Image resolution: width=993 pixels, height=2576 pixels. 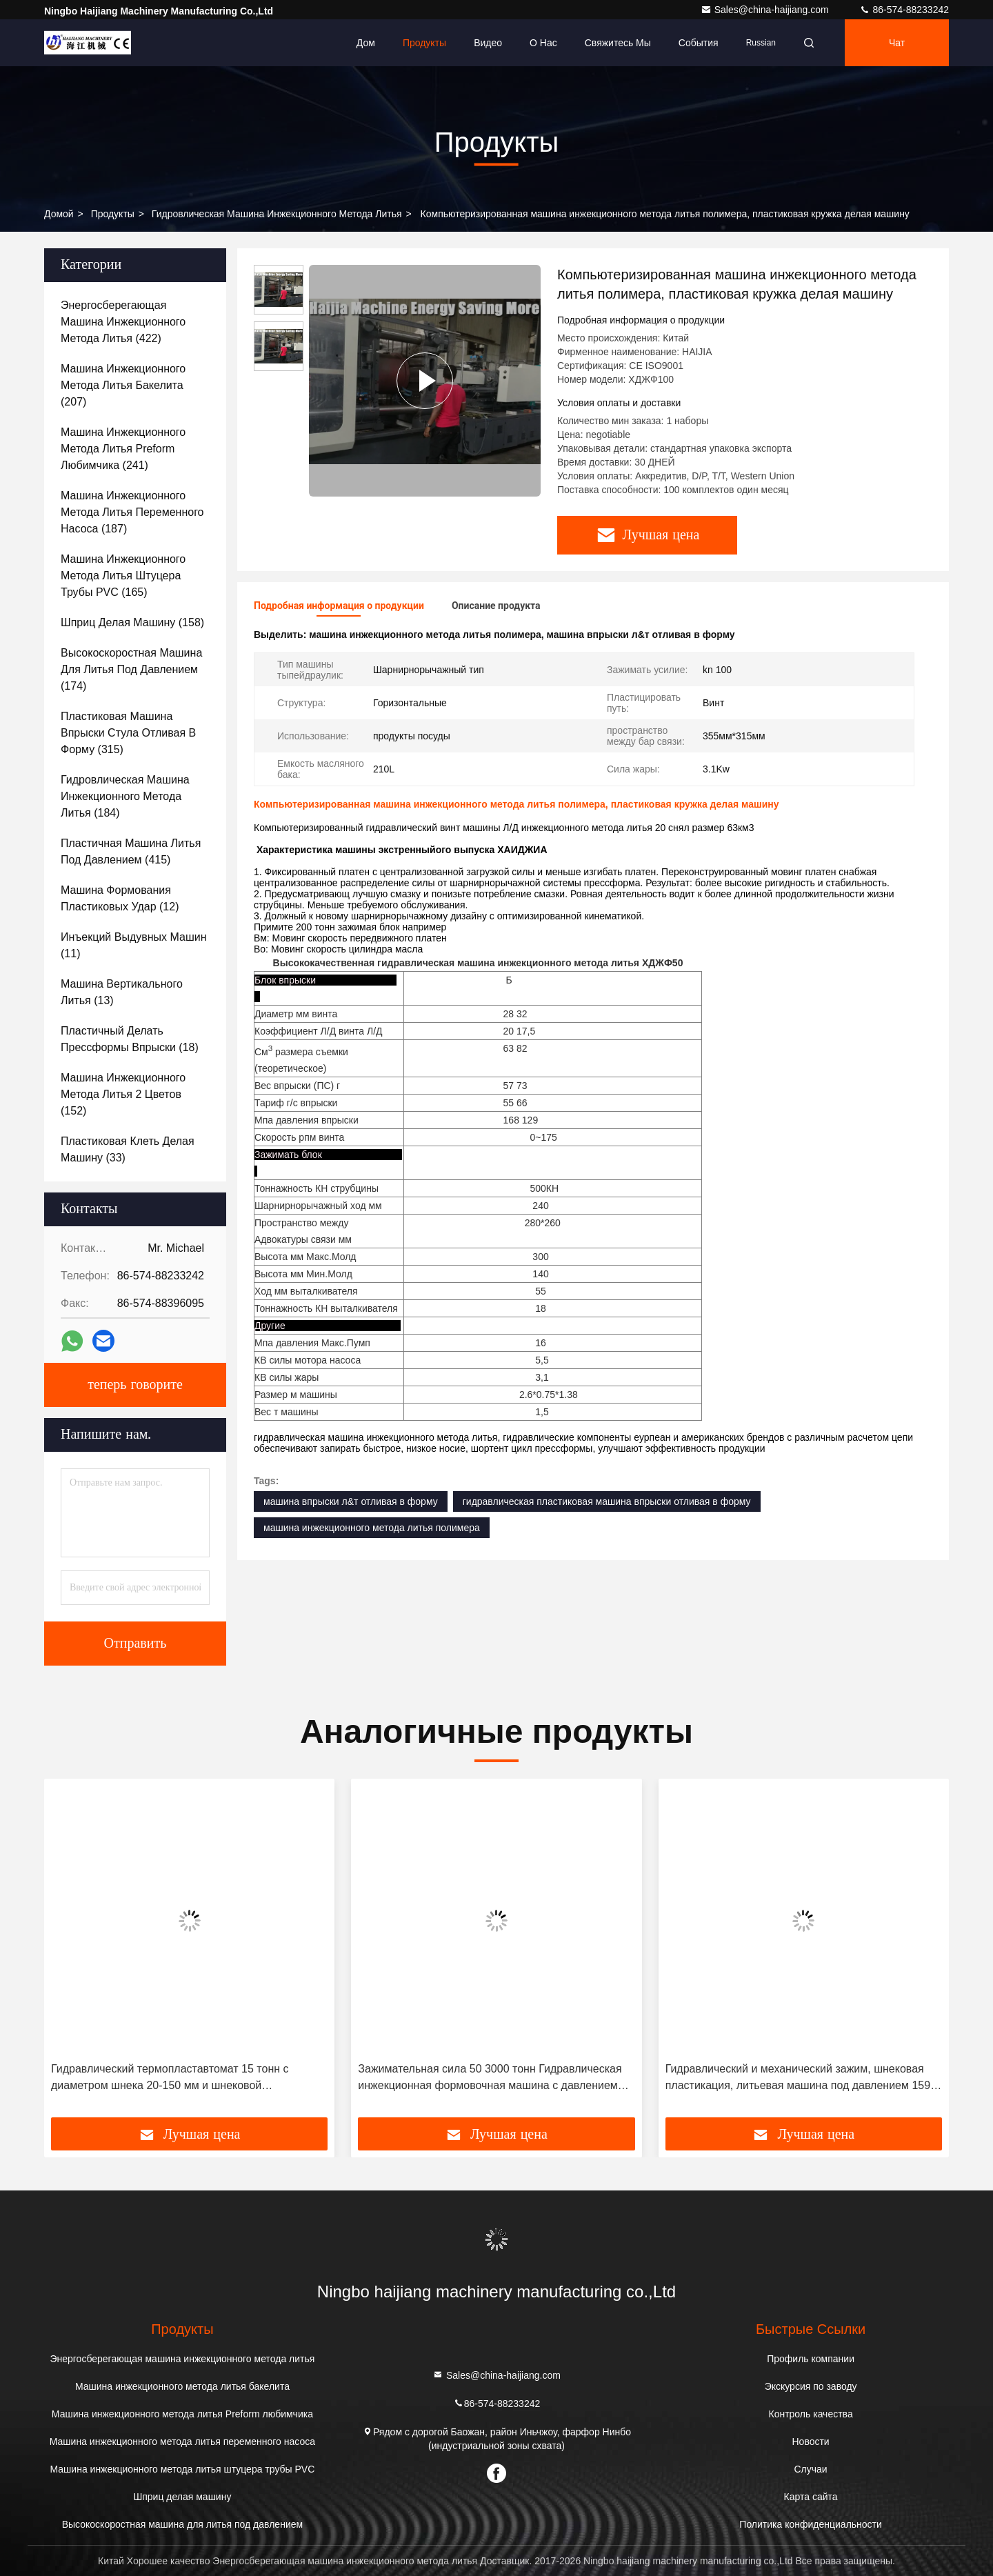 I want to click on гидравлическая пластиковая машина впрыски отливая в форму, so click(x=607, y=1501).